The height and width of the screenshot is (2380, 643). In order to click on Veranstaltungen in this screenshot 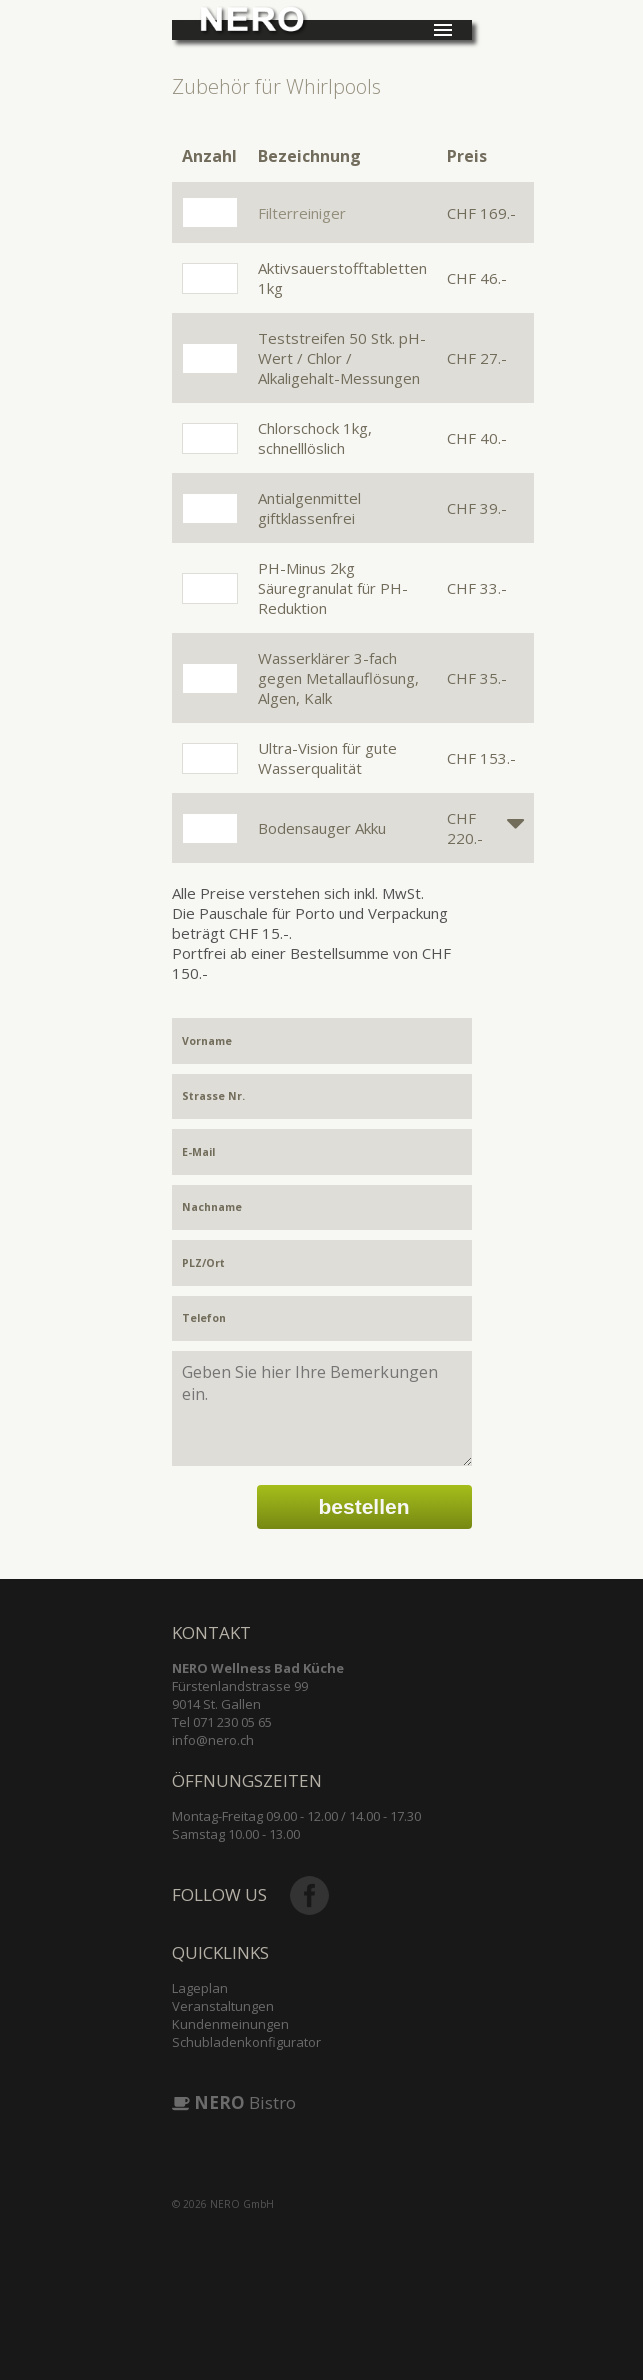, I will do `click(223, 2006)`.